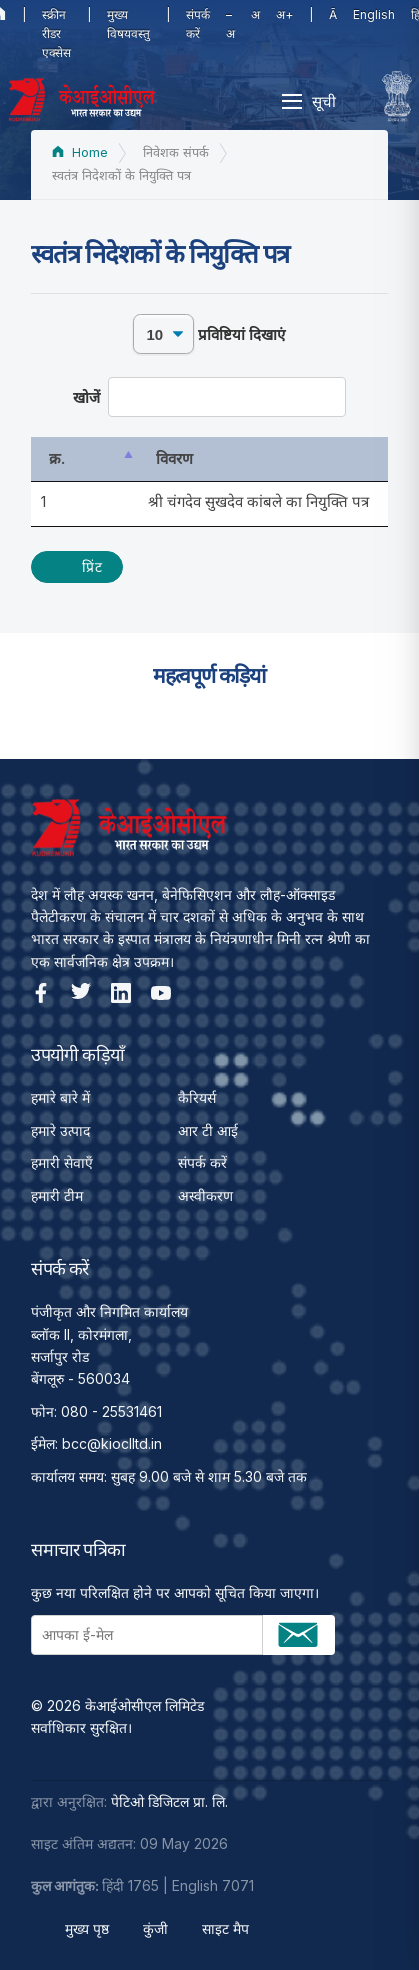 This screenshot has height=1970, width=419. What do you see at coordinates (57, 1195) in the screenshot?
I see `हमारी टीम` at bounding box center [57, 1195].